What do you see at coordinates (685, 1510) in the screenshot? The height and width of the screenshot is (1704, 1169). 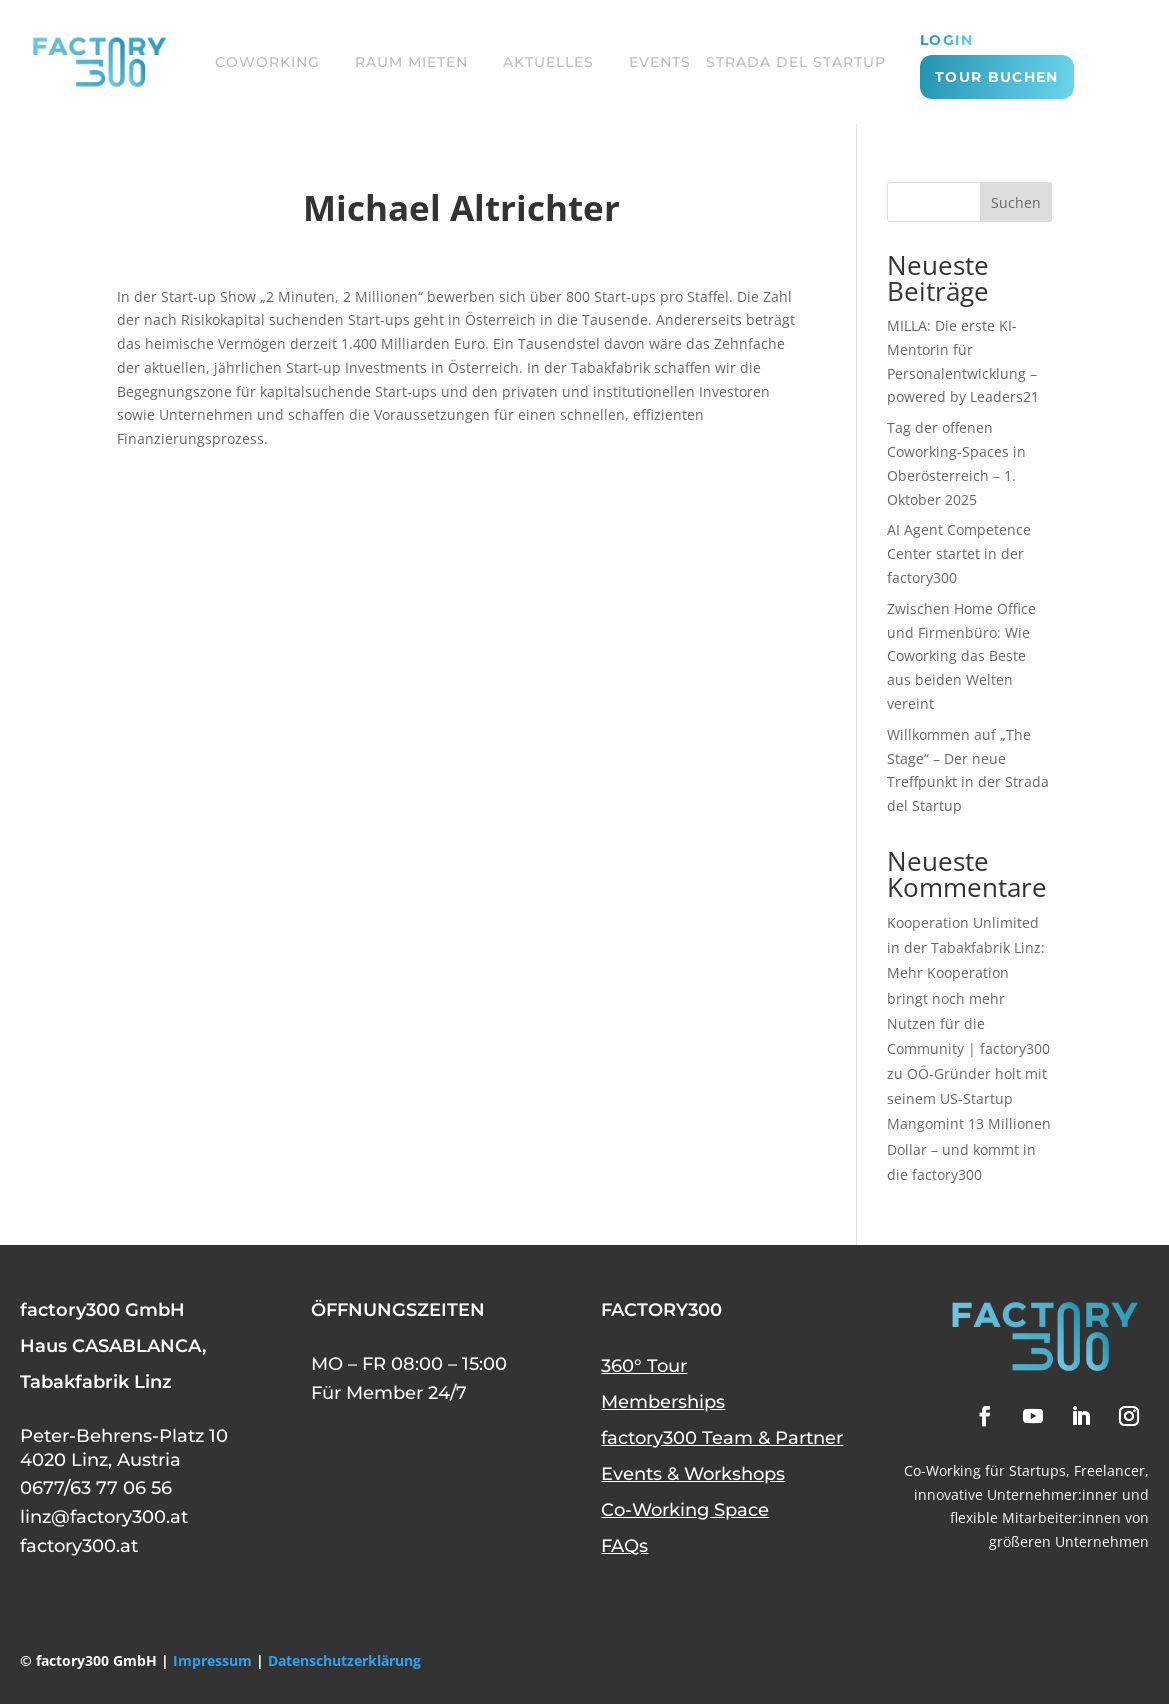 I see `Co-Working Space` at bounding box center [685, 1510].